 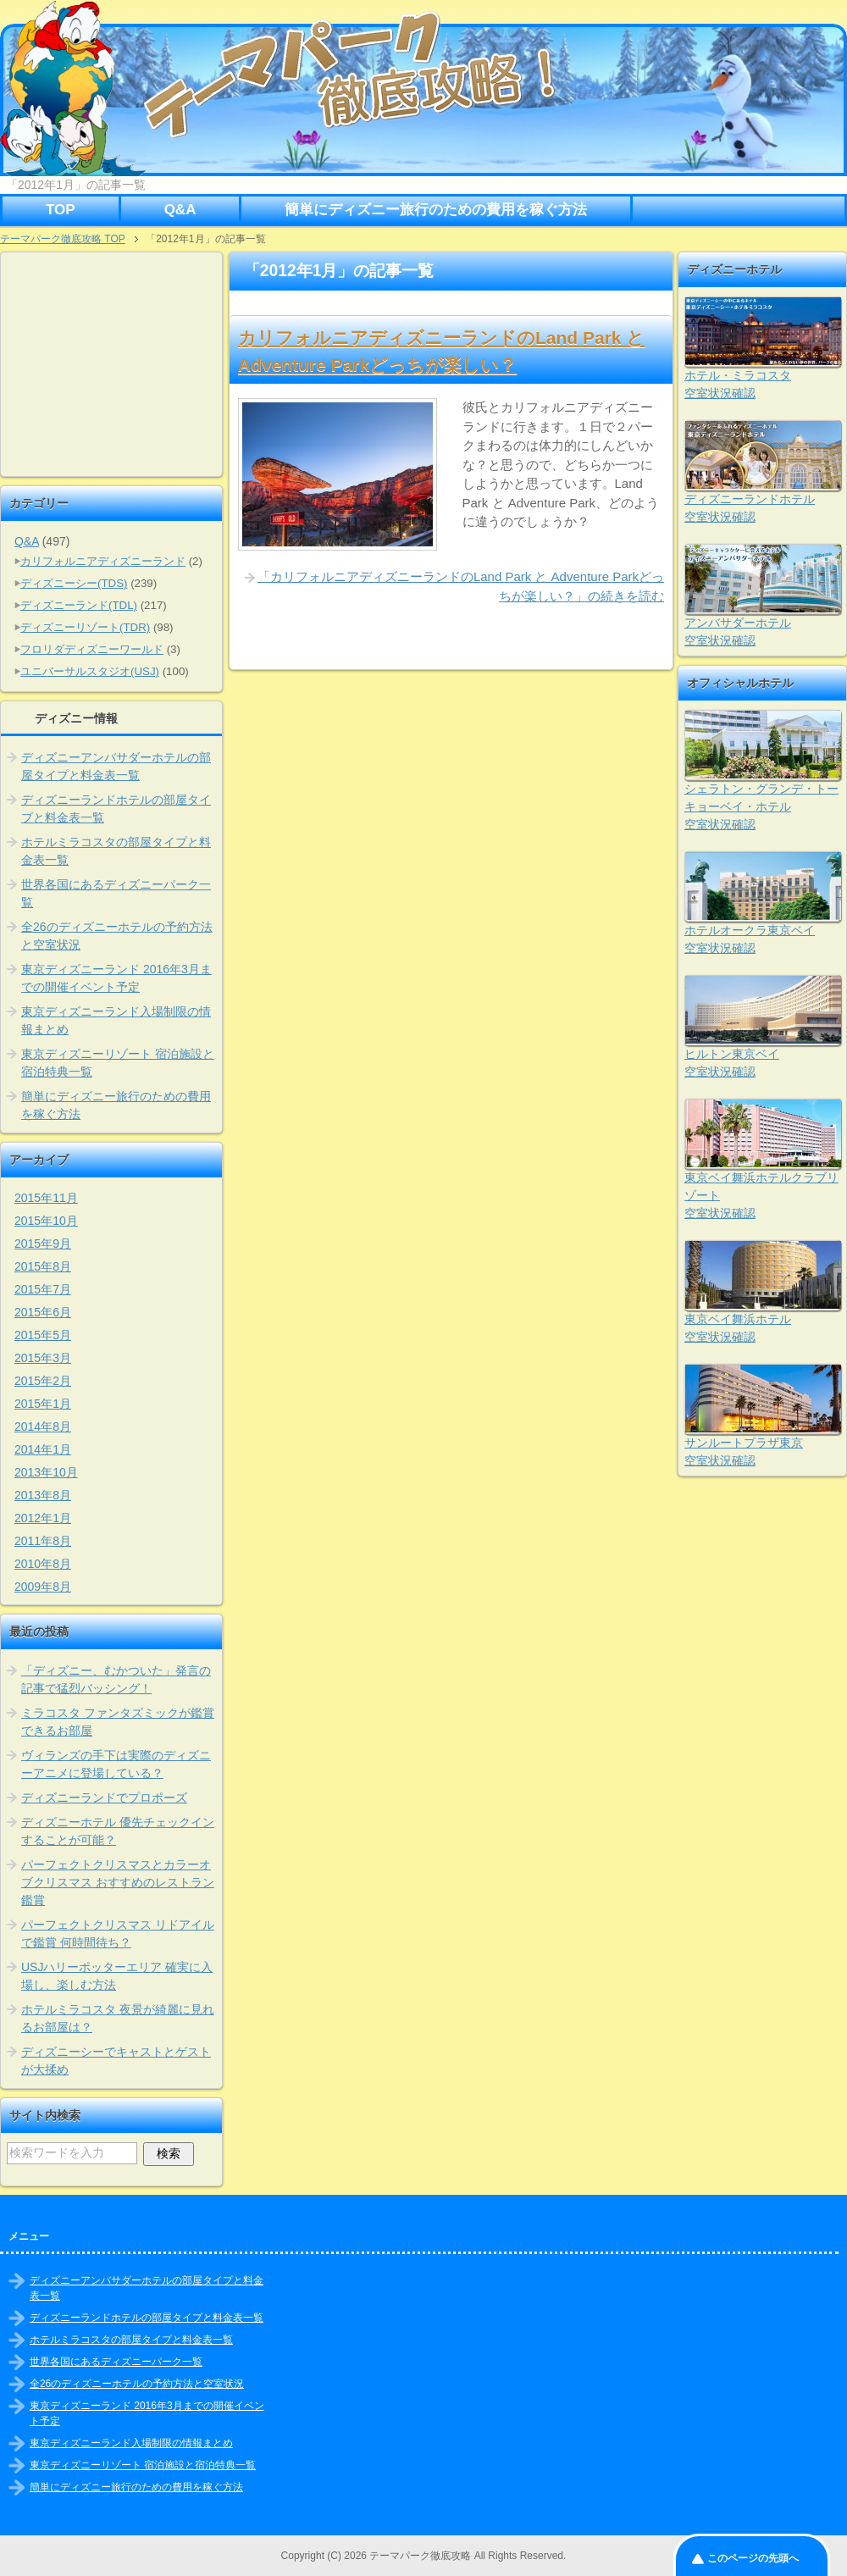 What do you see at coordinates (42, 1426) in the screenshot?
I see `2014年8月` at bounding box center [42, 1426].